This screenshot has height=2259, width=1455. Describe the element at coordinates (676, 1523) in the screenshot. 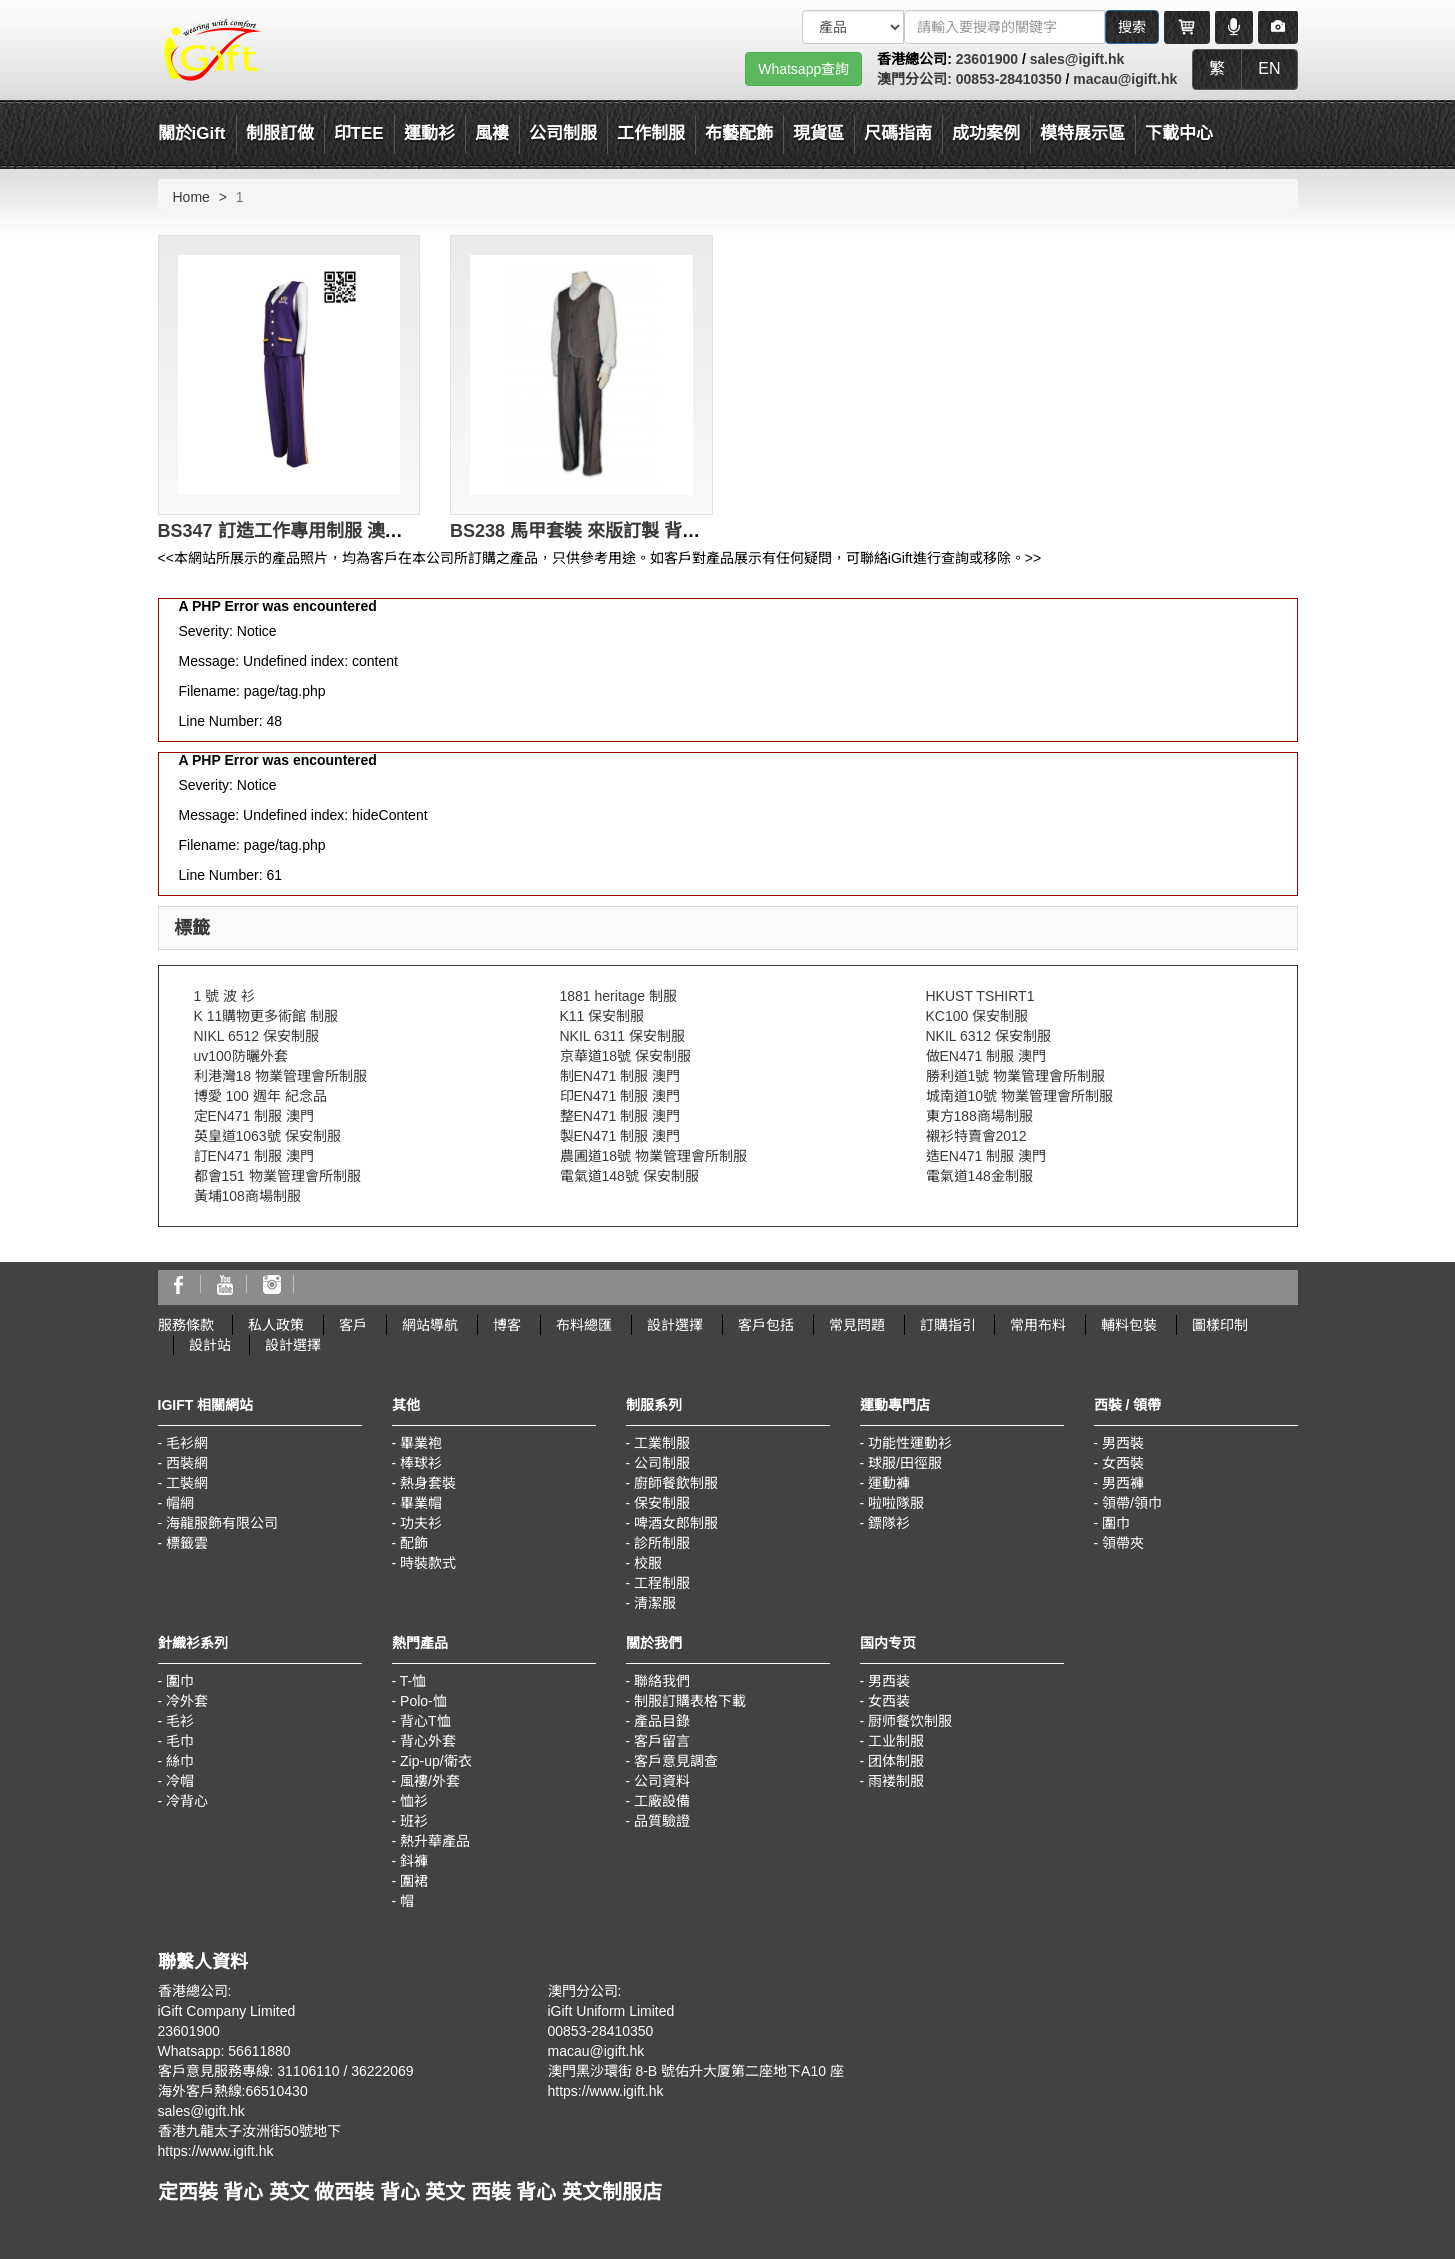

I see `啤酒女郎制服` at that location.